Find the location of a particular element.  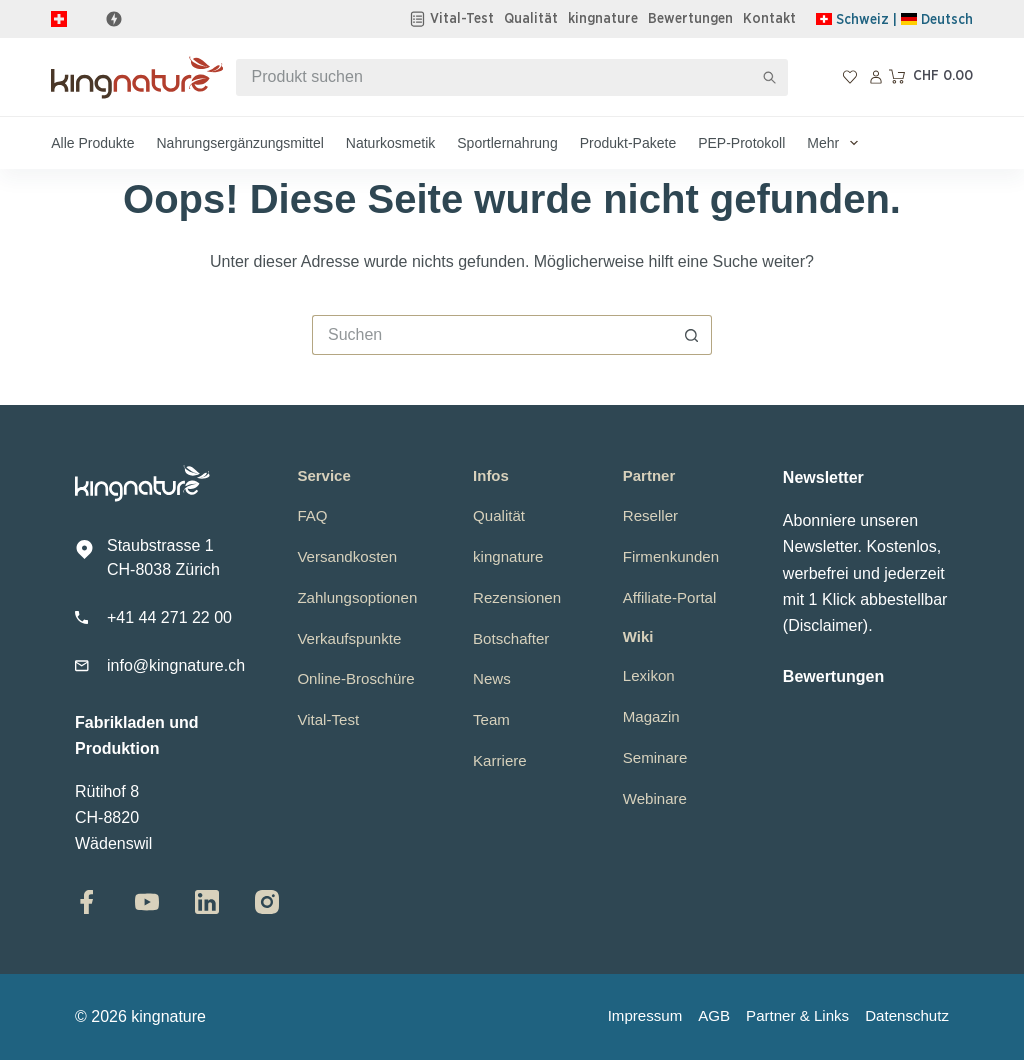

Disclaimer is located at coordinates (825, 625).